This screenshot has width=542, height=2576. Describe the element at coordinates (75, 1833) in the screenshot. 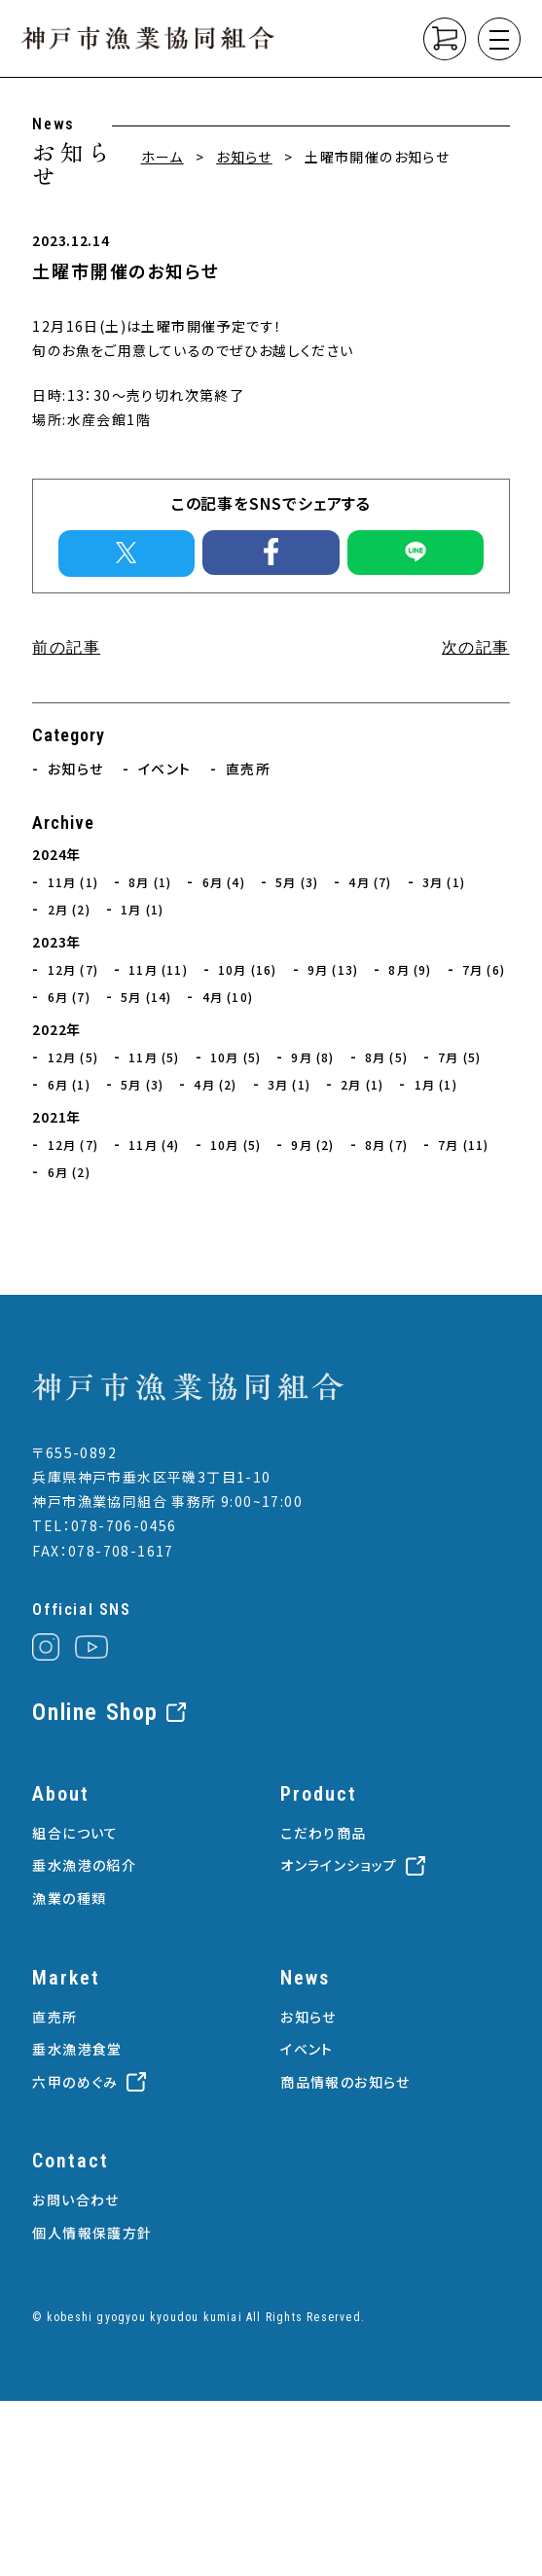

I see `組合について` at that location.